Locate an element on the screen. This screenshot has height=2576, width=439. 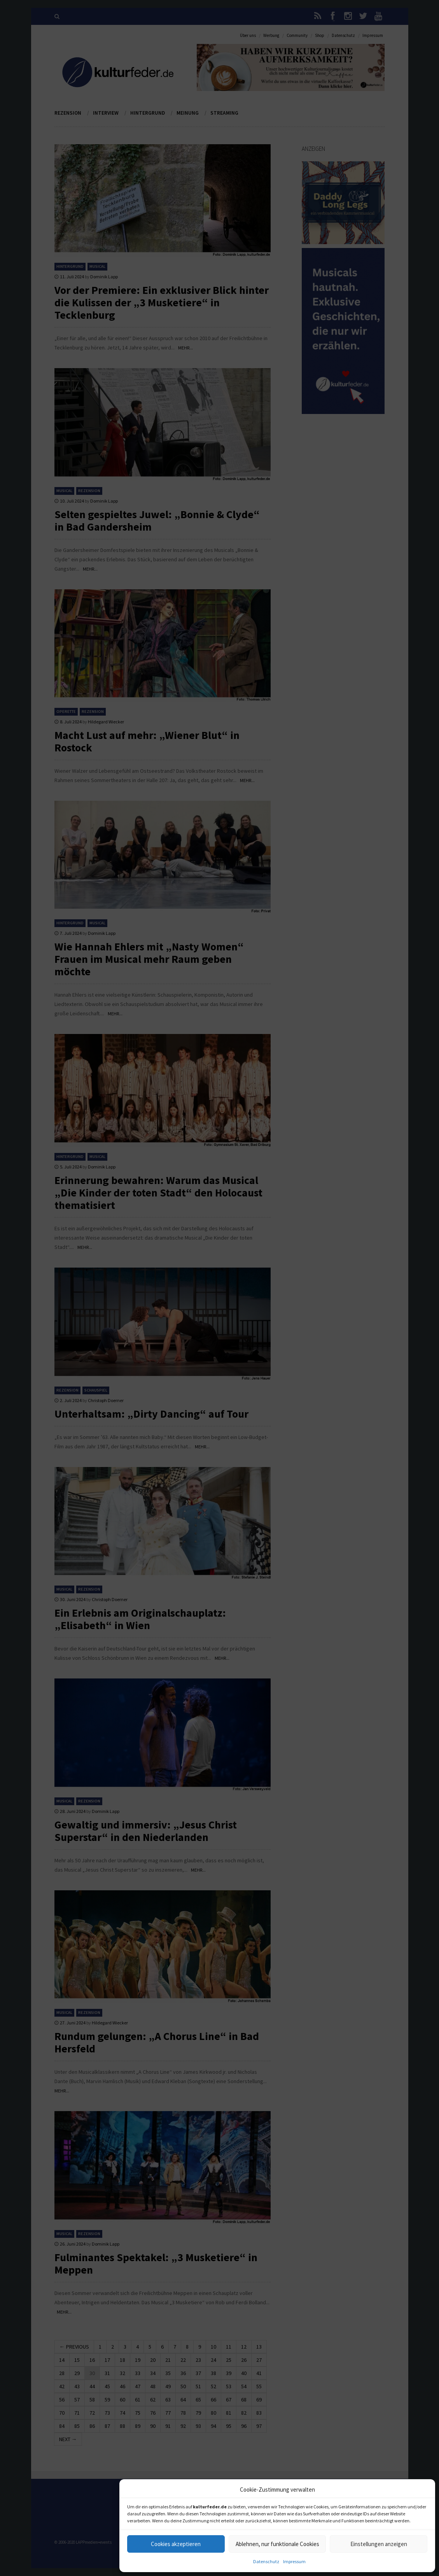
Datenschutz is located at coordinates (266, 2561).